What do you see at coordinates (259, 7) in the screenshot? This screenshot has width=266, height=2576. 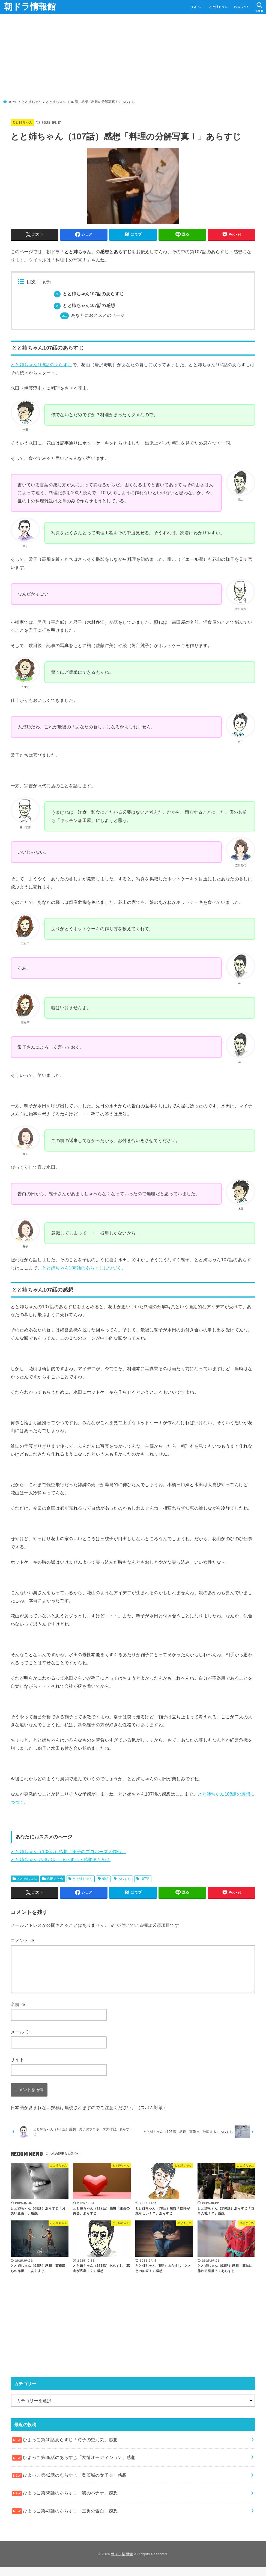 I see `[SEARCH]` at bounding box center [259, 7].